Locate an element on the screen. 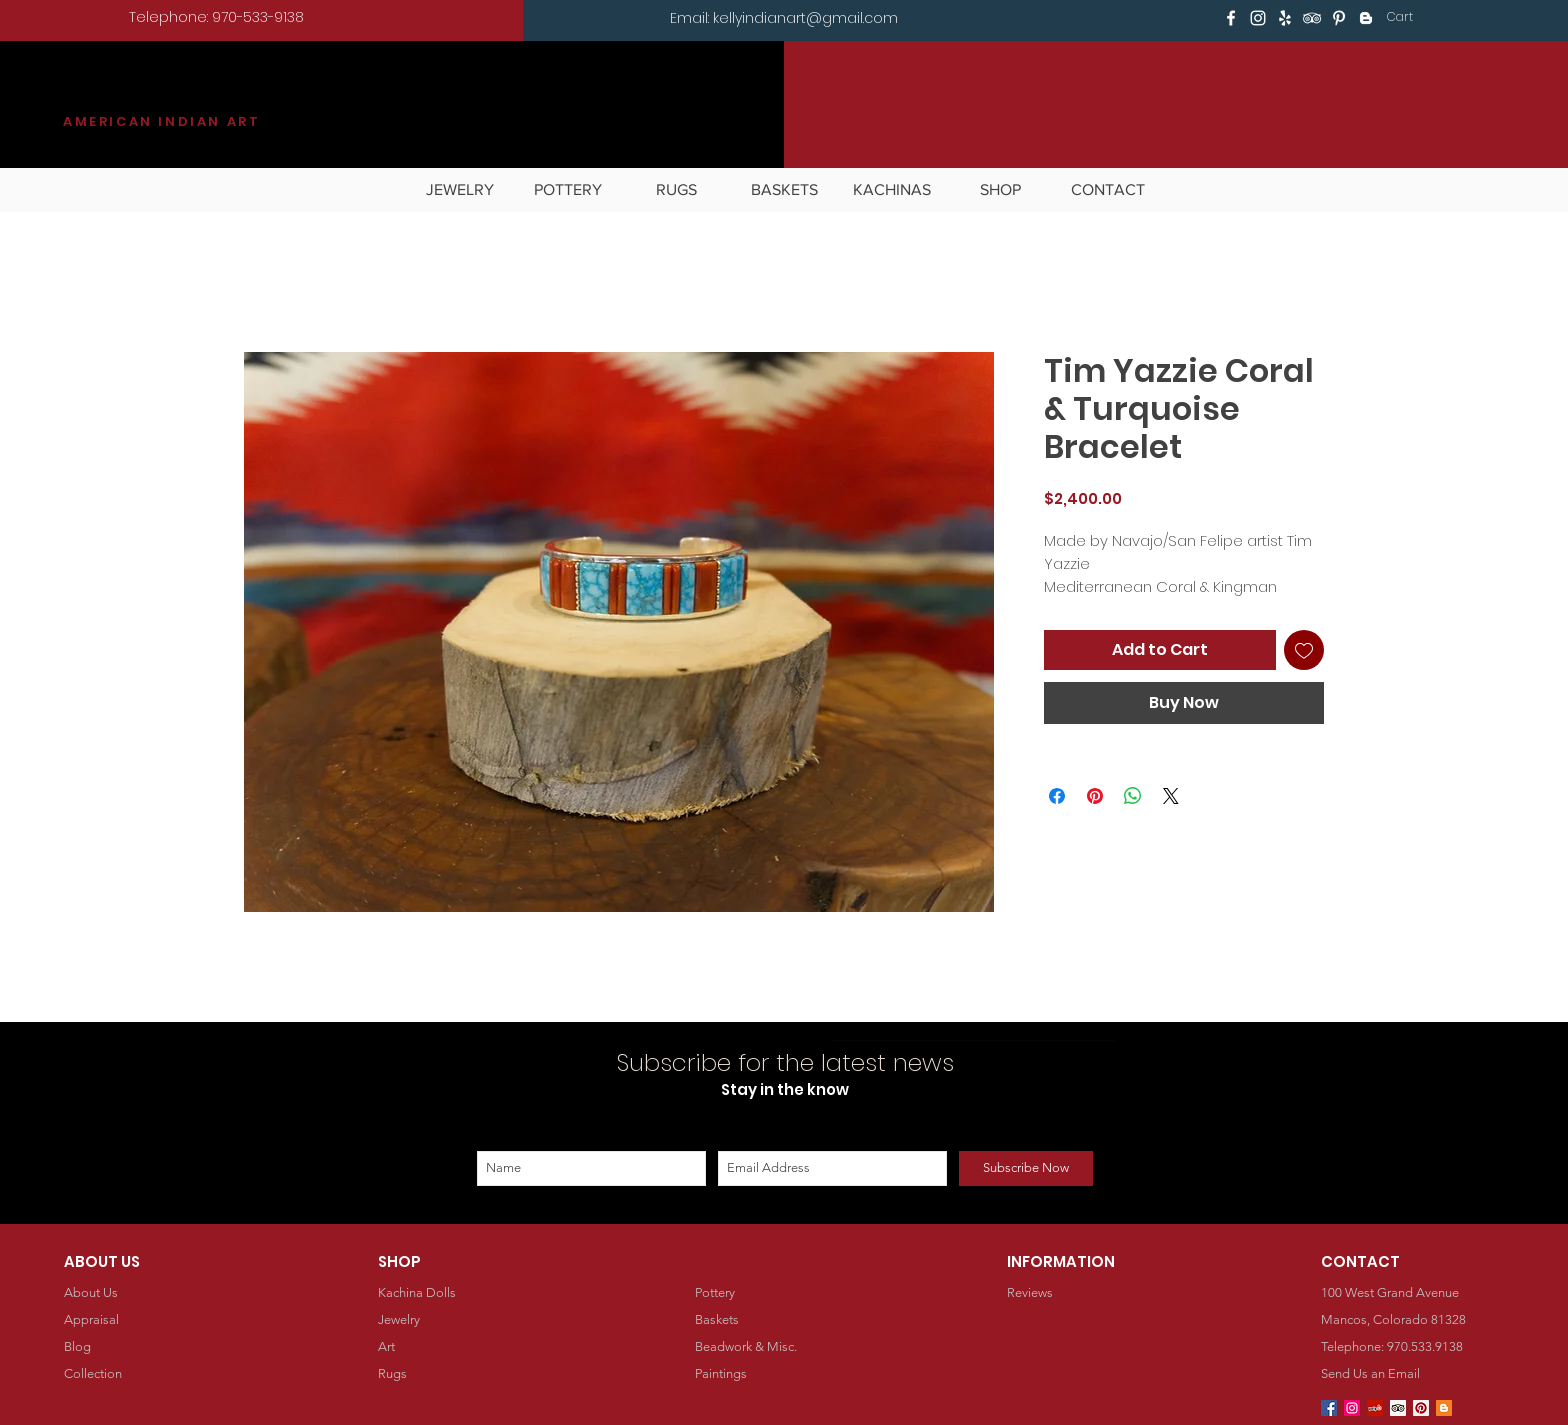  [Pottery] is located at coordinates (789, 1293).